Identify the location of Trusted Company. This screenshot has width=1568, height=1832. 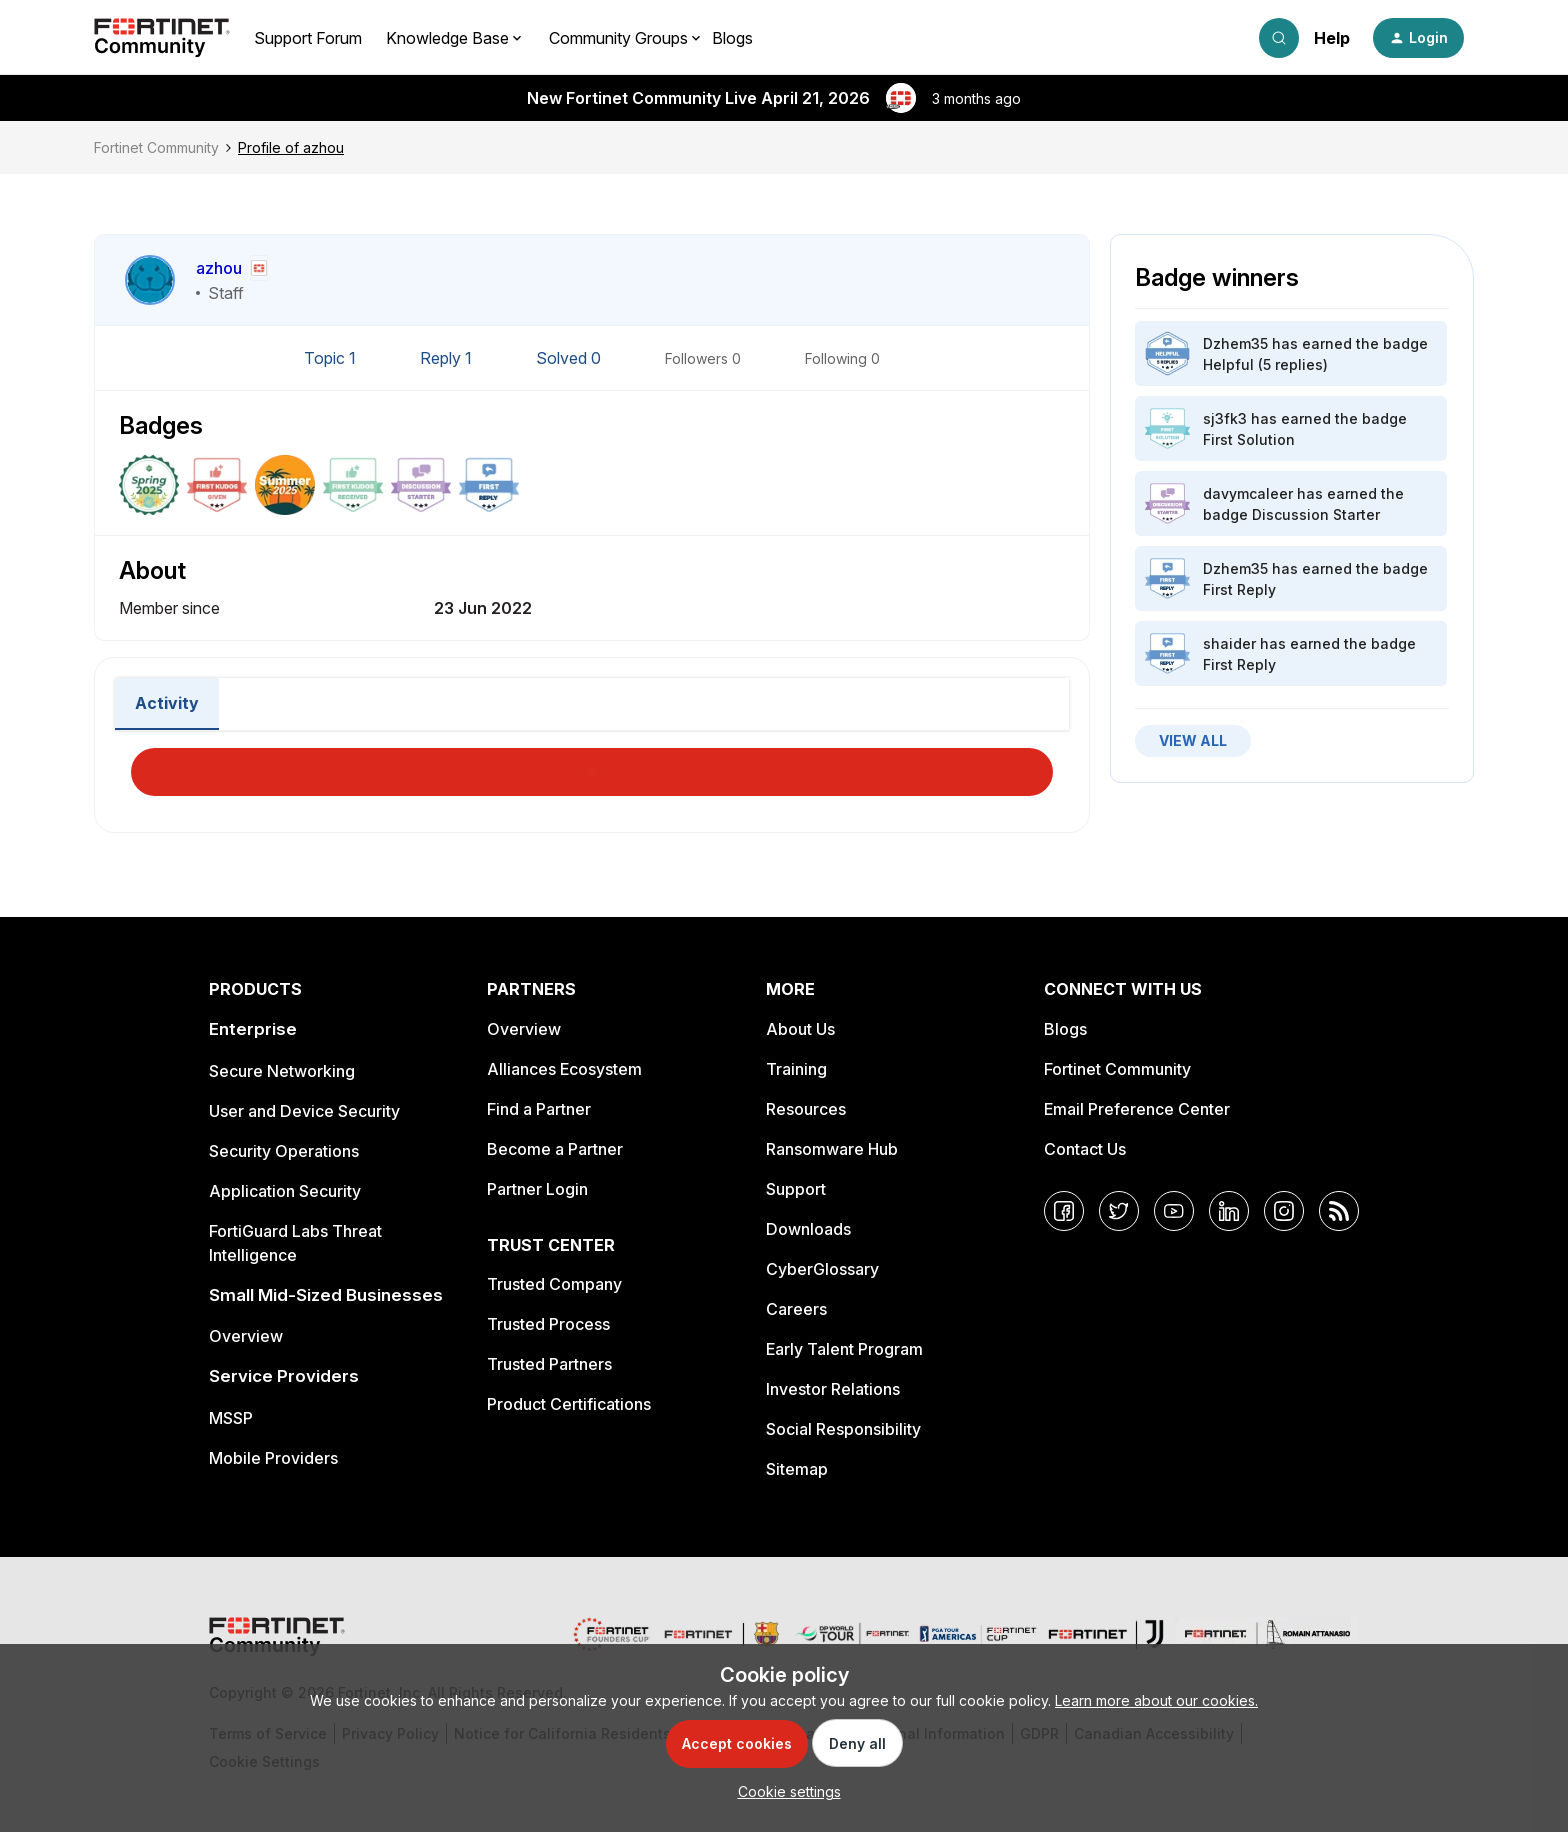
(554, 1284).